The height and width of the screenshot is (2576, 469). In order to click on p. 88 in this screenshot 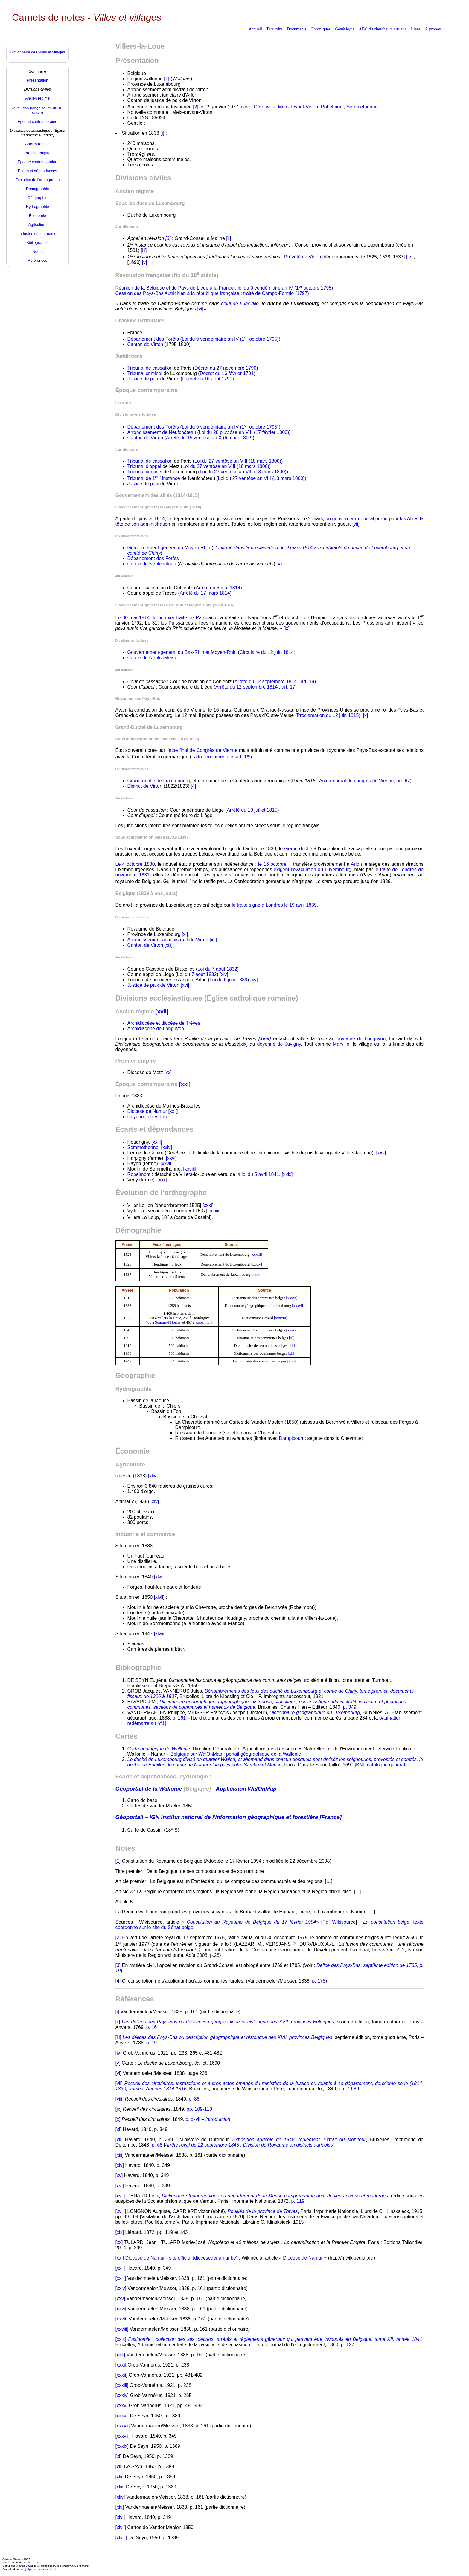, I will do `click(194, 2098)`.